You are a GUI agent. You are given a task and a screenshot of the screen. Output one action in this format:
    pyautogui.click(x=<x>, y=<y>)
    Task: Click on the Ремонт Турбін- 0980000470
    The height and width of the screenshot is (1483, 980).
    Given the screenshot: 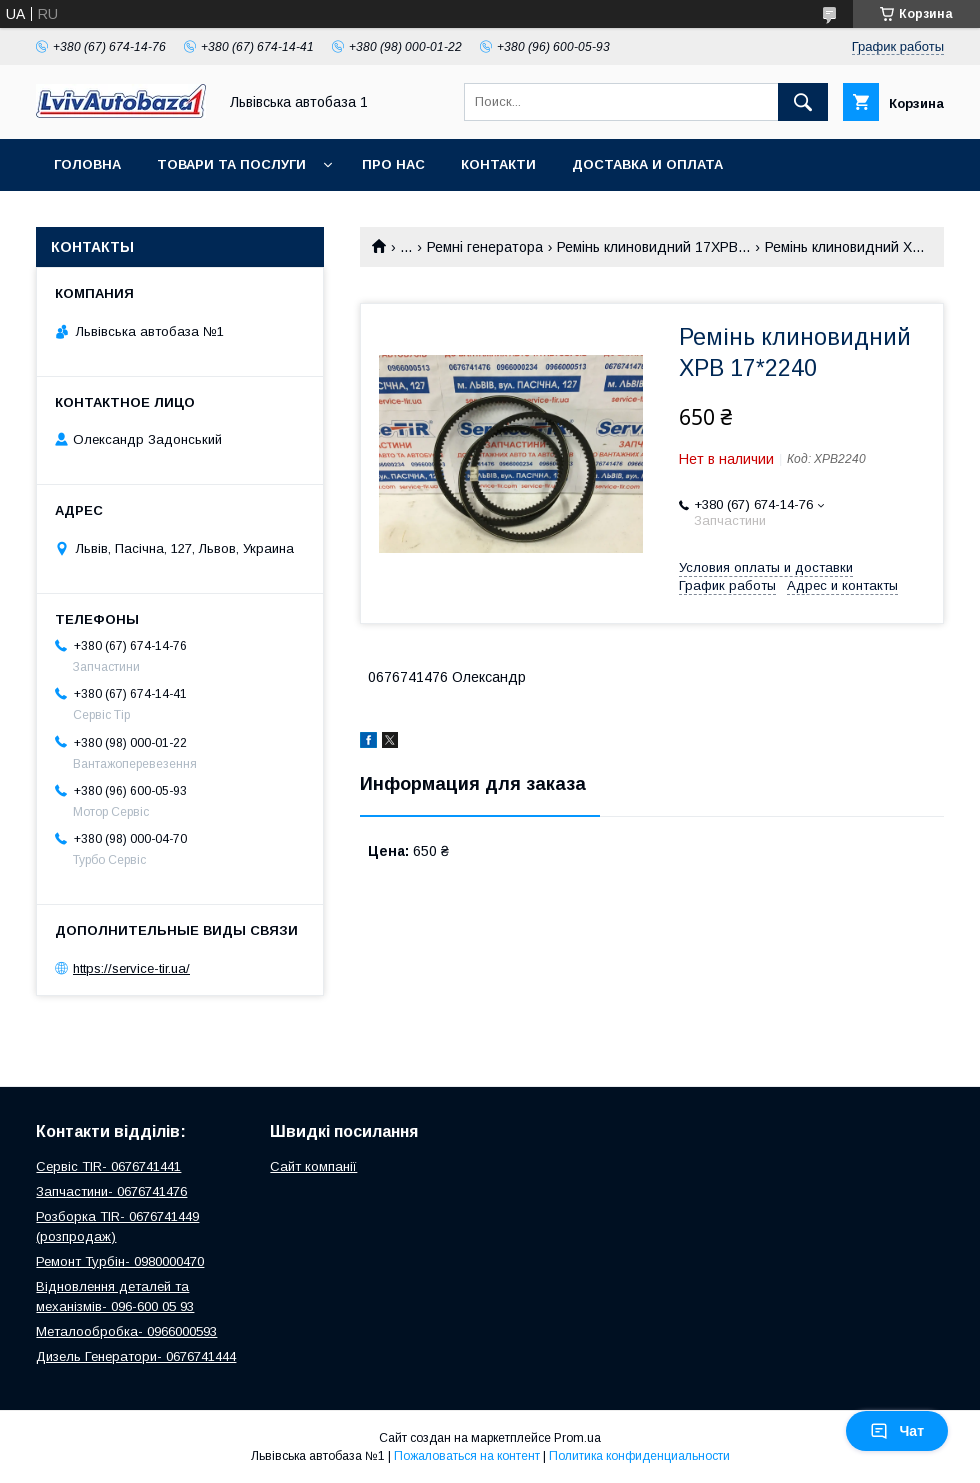 What is the action you would take?
    pyautogui.click(x=120, y=1261)
    